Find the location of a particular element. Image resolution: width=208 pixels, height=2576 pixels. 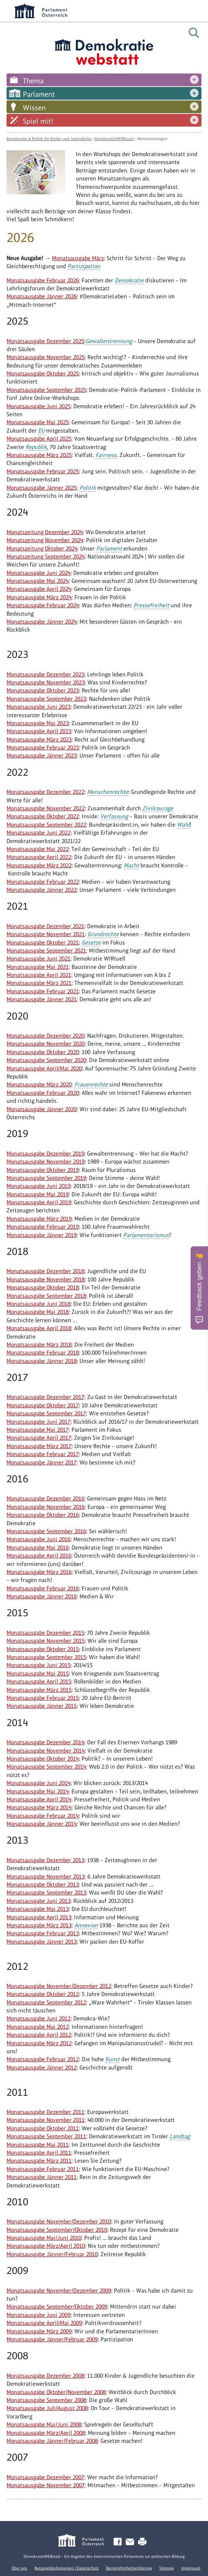

Monatsausgabe Mai 2017 is located at coordinates (38, 1429).